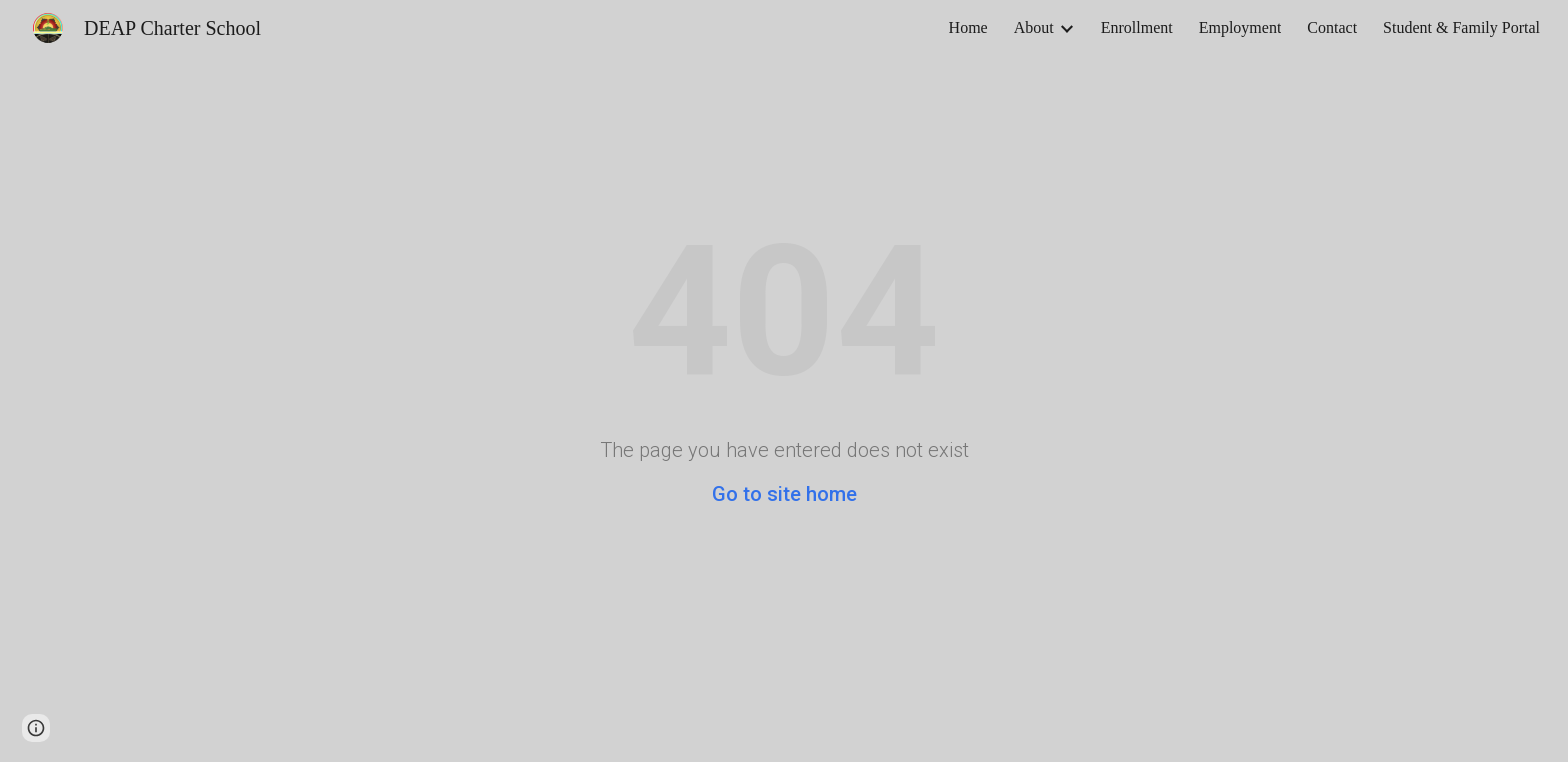  I want to click on Home [link], so click(968, 27).